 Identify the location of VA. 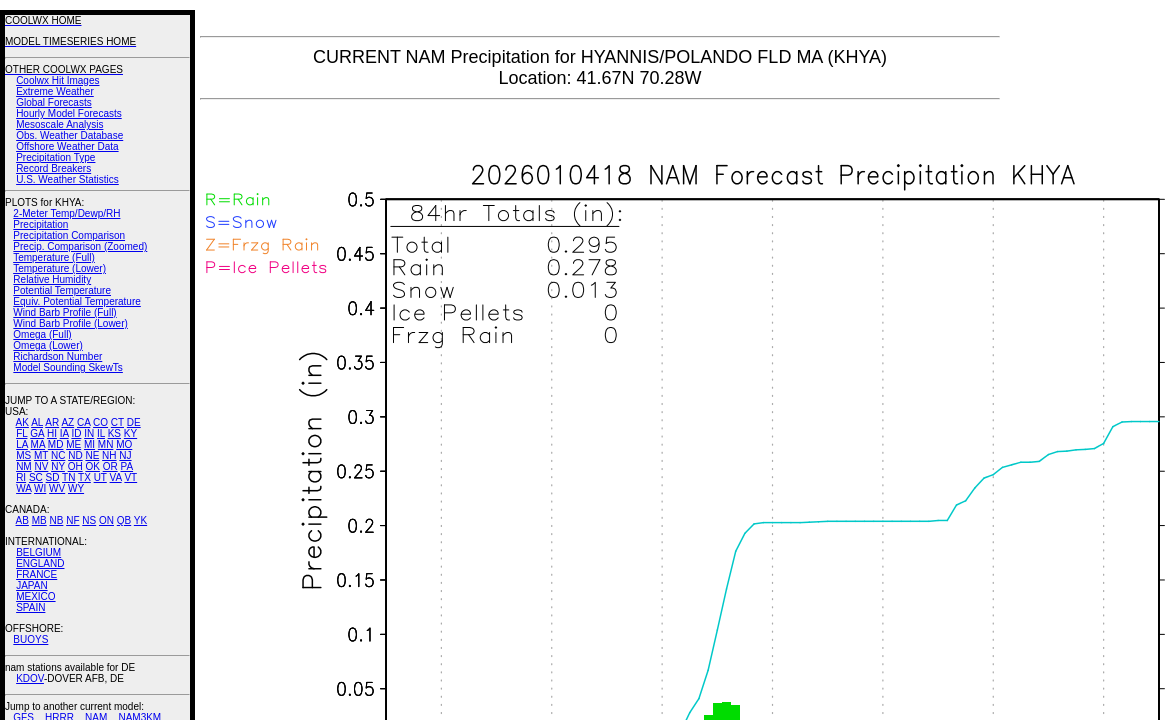
(116, 477).